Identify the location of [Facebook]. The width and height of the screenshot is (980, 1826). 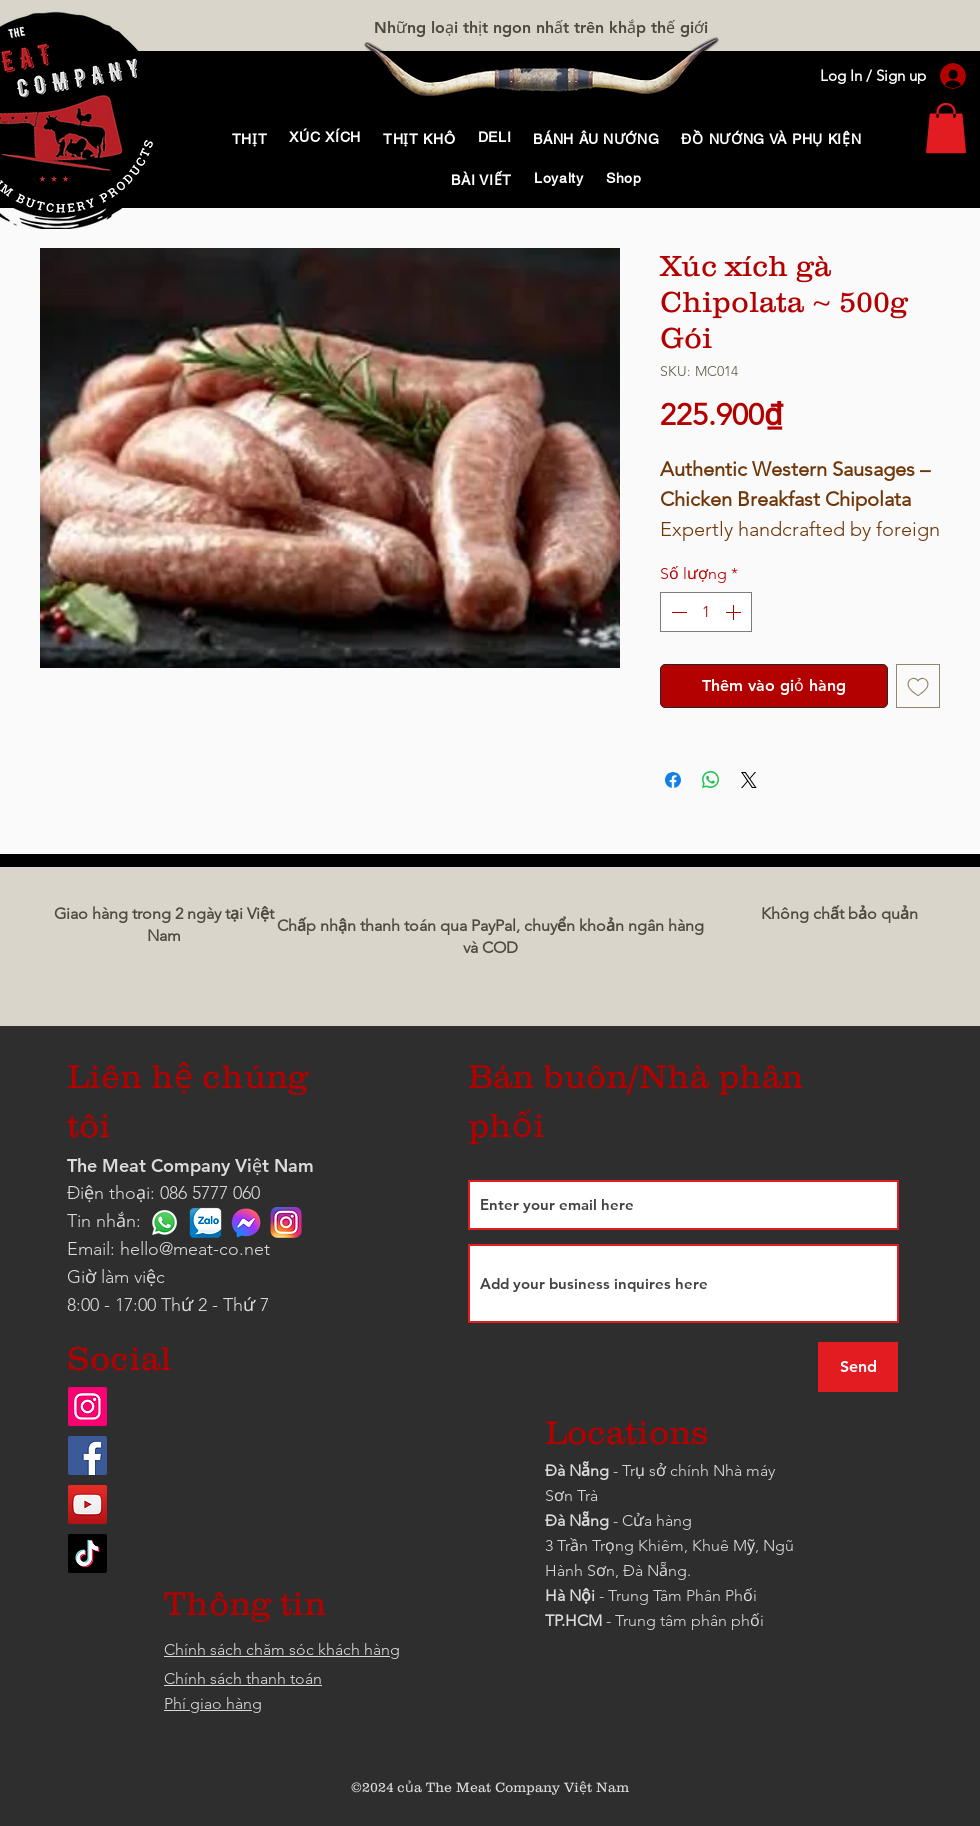
(87, 1455).